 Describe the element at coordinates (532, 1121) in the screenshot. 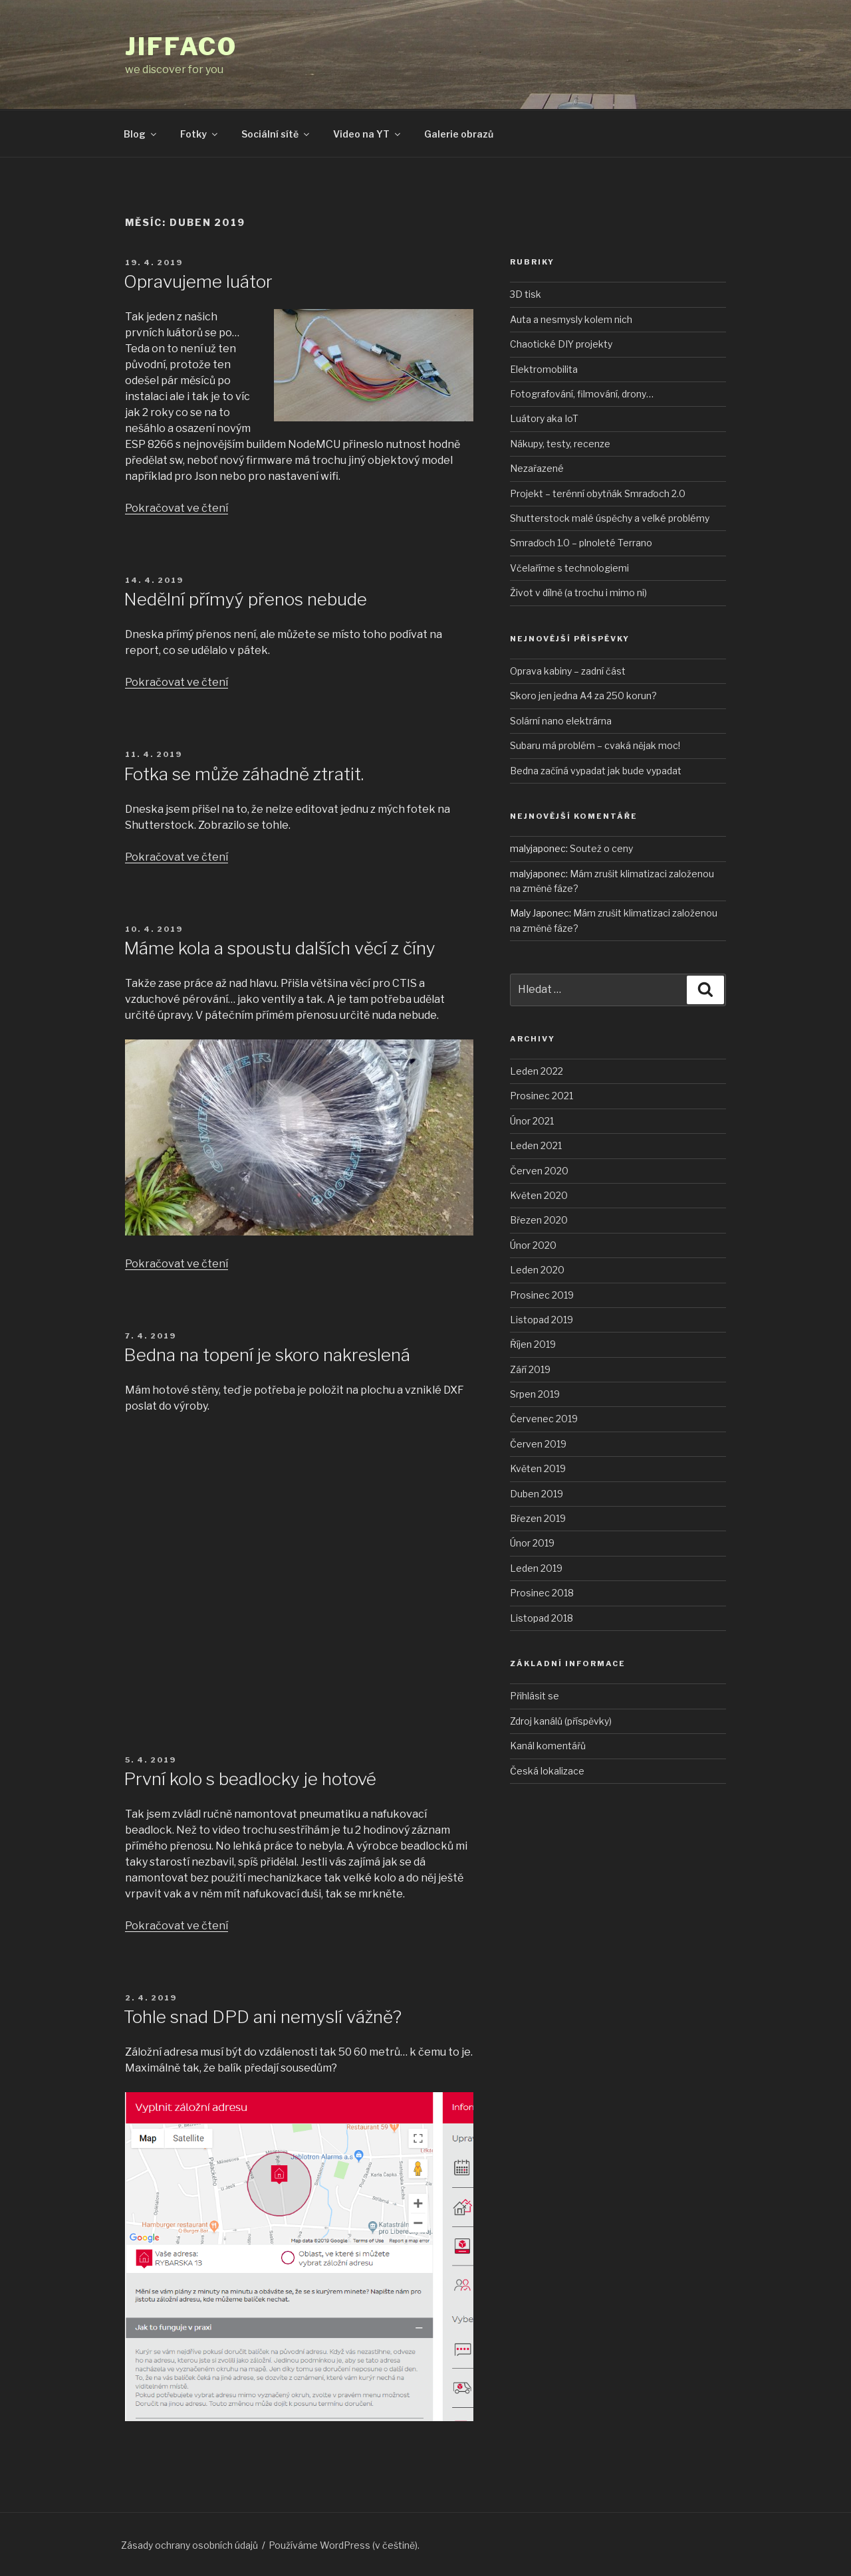

I see `Únor 2021` at that location.